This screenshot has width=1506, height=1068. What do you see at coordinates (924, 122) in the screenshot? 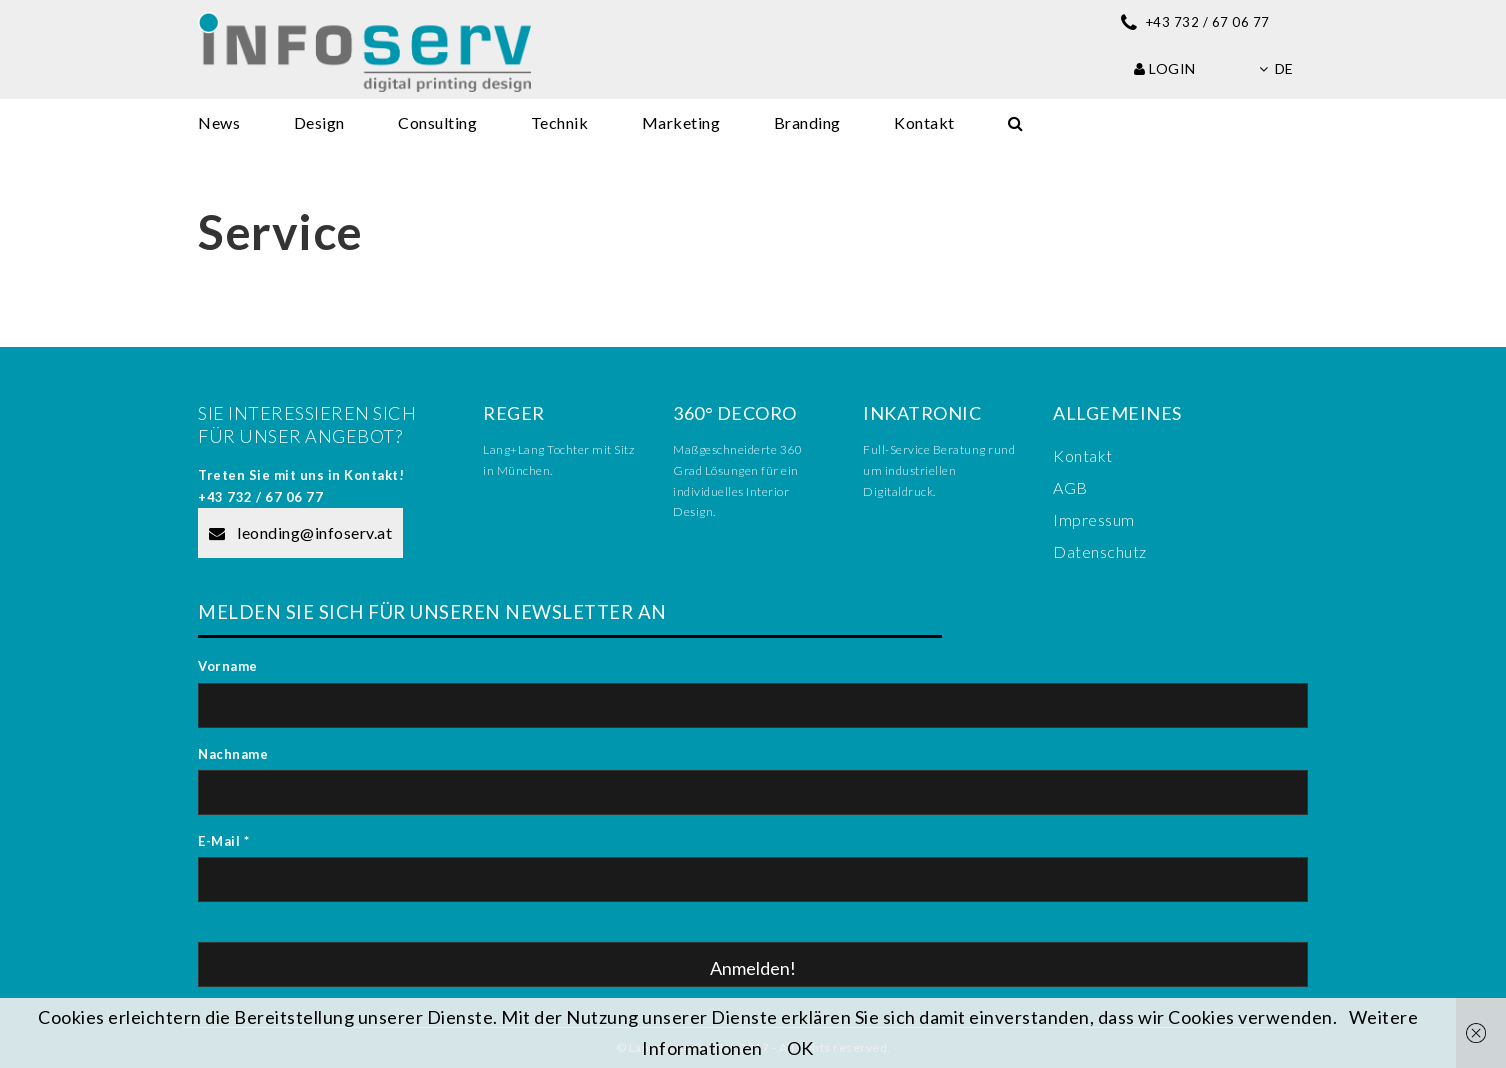
I see `Kontakt` at bounding box center [924, 122].